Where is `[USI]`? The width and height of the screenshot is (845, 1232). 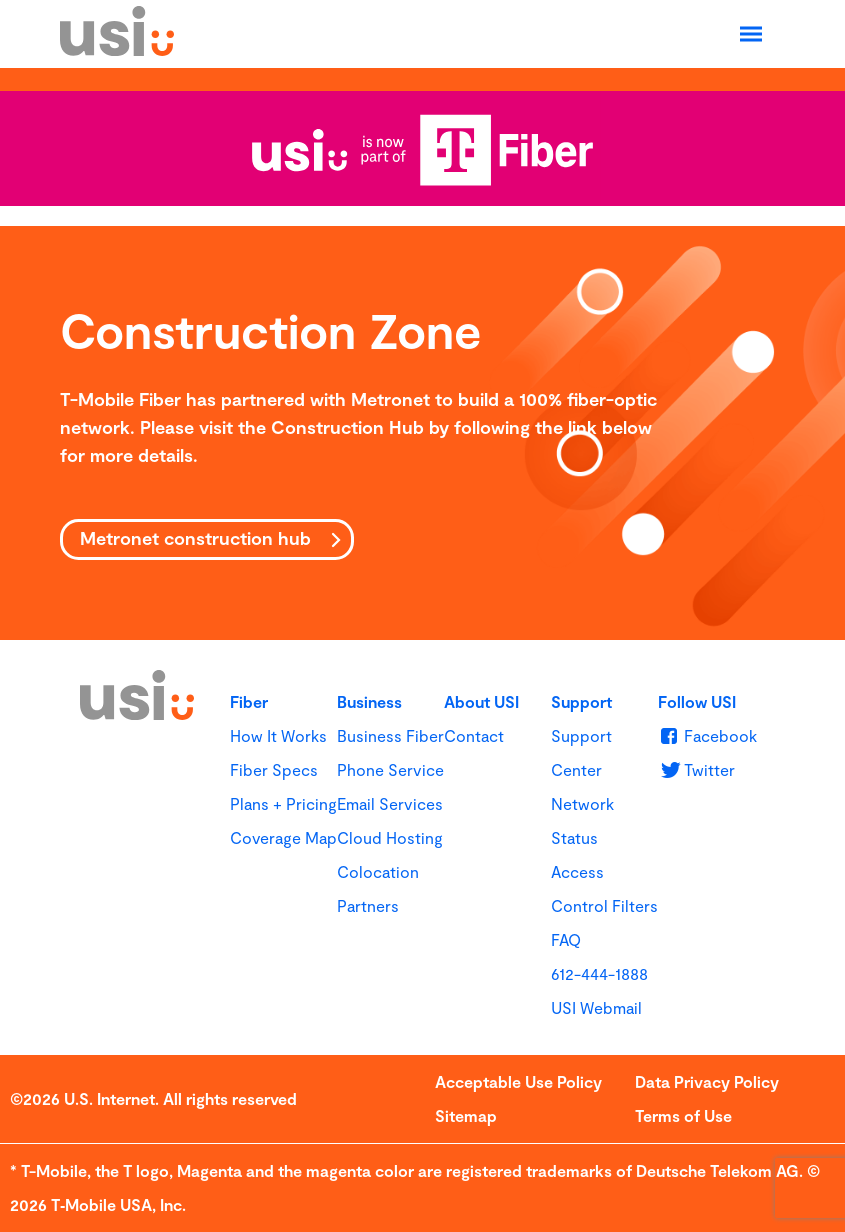 [USI] is located at coordinates (117, 49).